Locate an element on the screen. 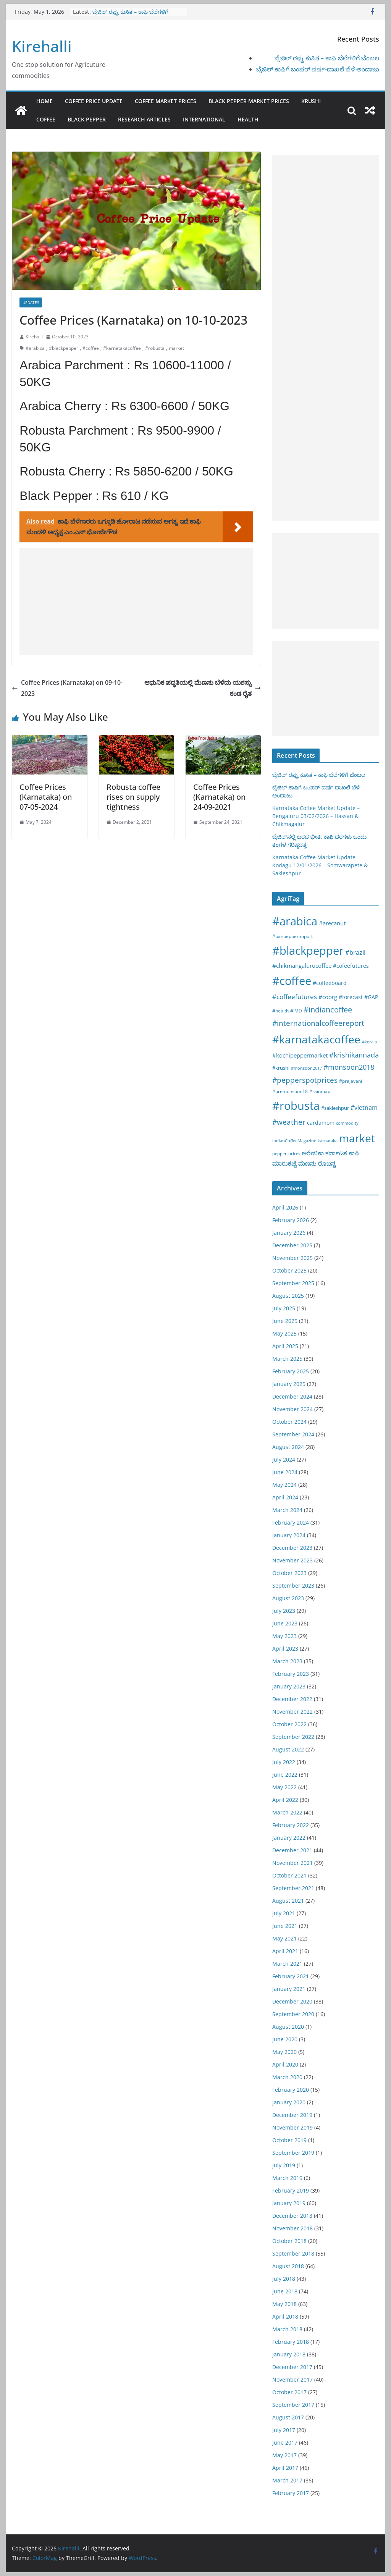 This screenshot has width=391, height=2576. November 2017 is located at coordinates (292, 2379).